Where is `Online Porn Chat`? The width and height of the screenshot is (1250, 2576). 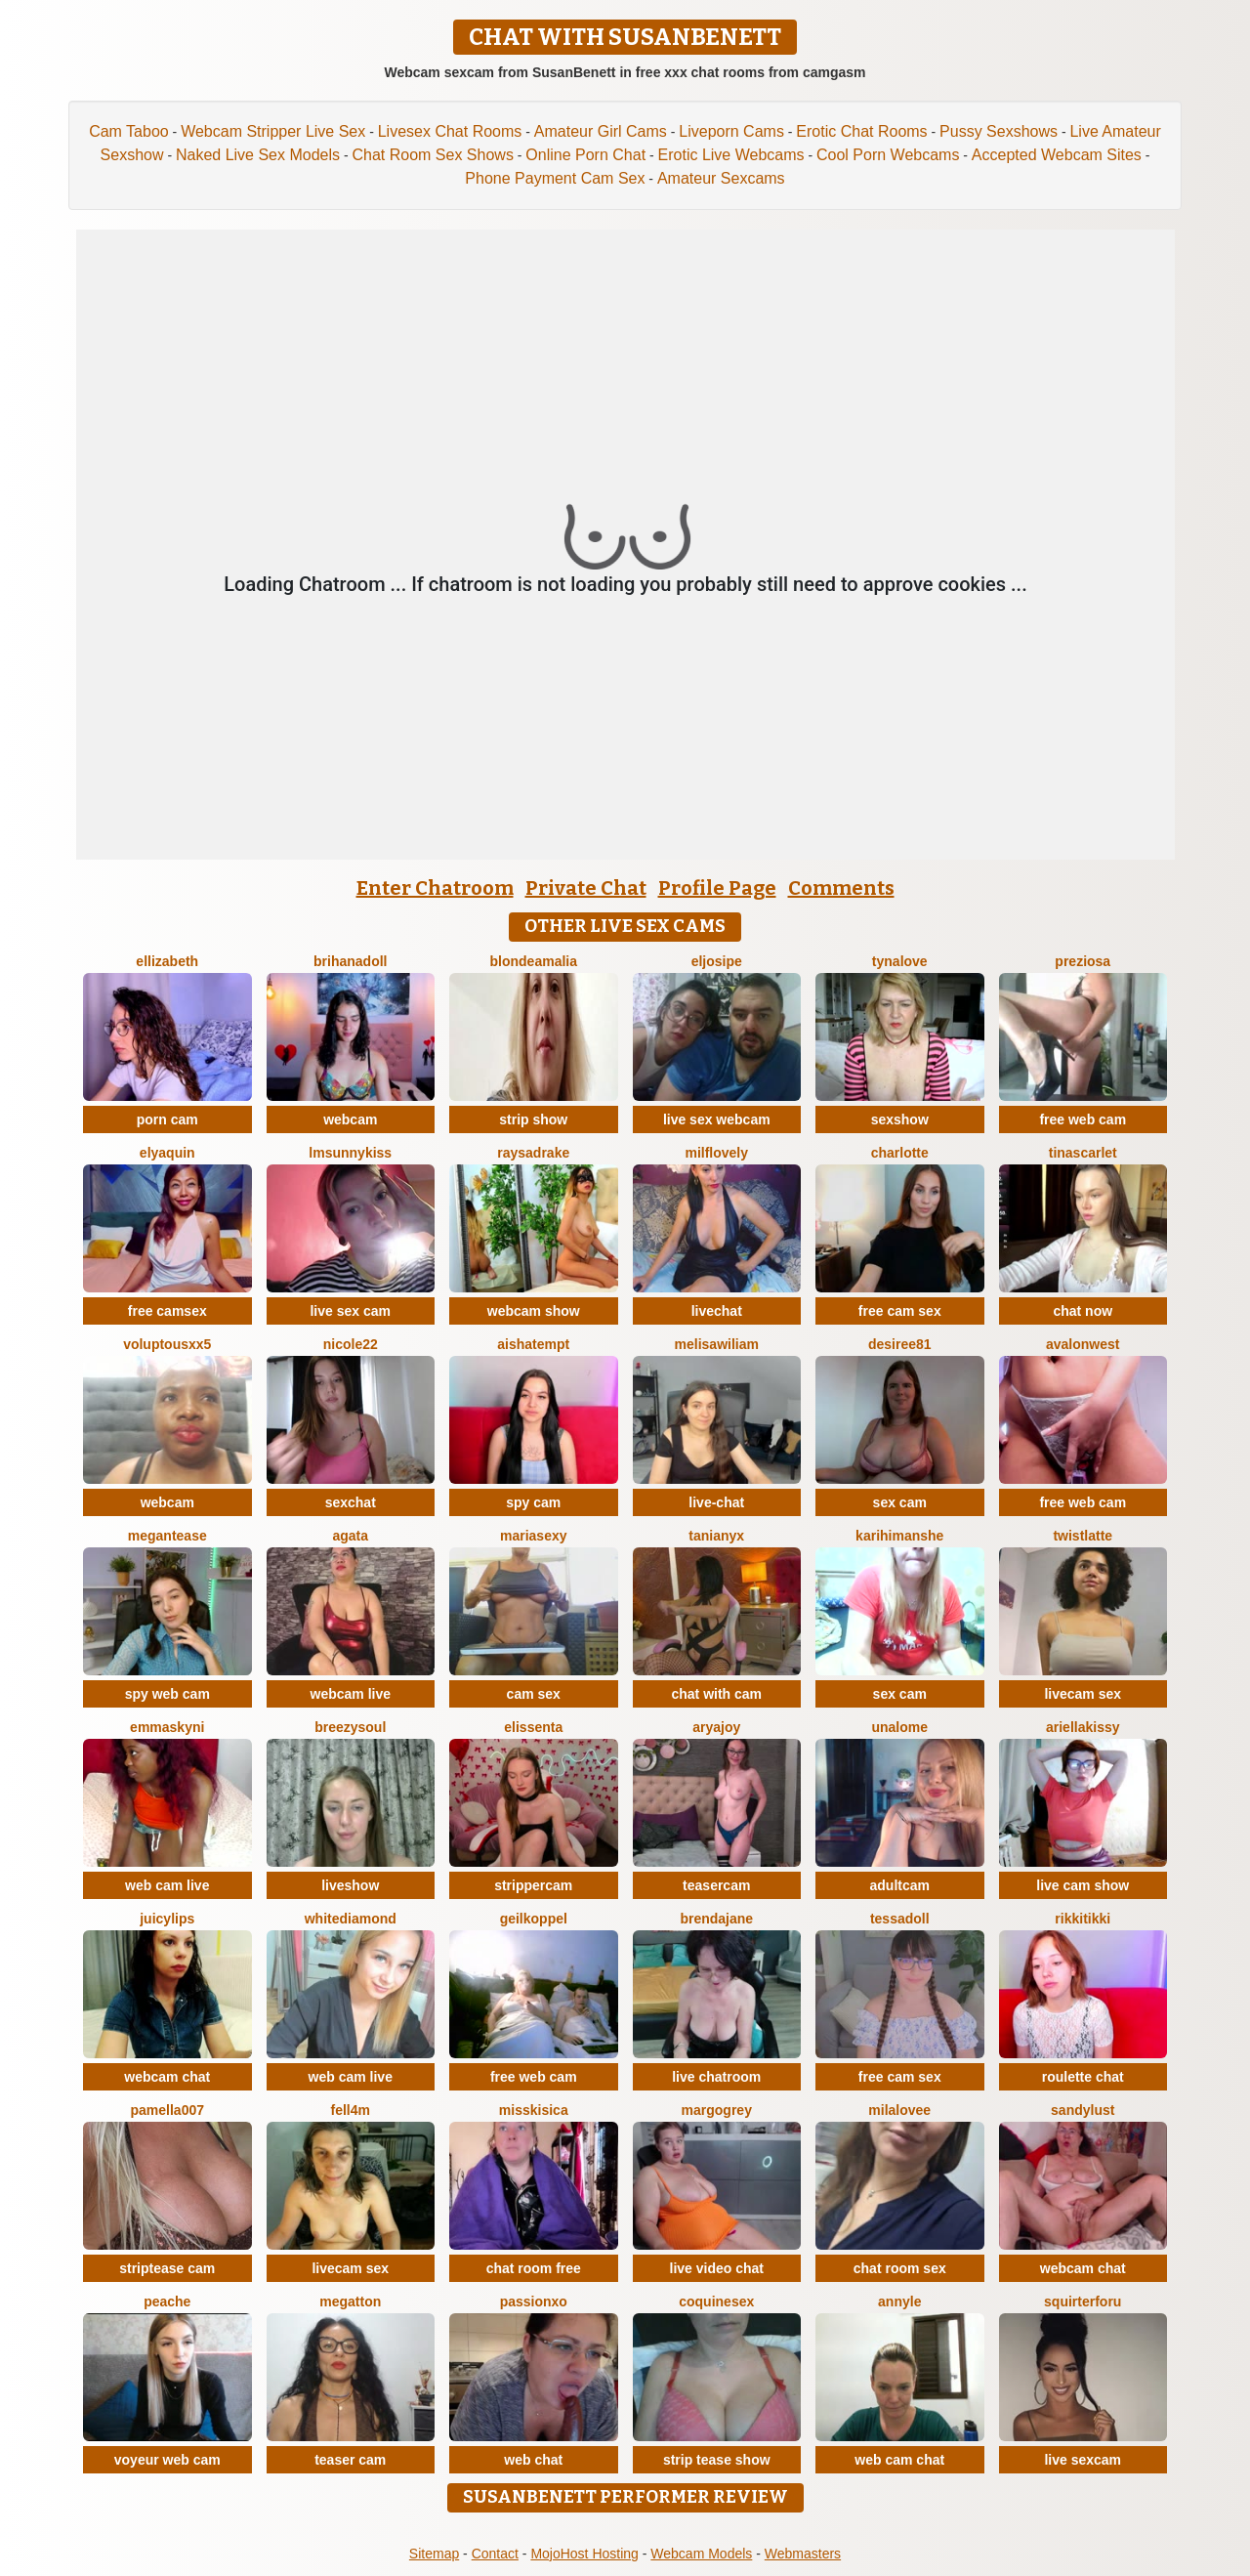 Online Porn Chat is located at coordinates (585, 155).